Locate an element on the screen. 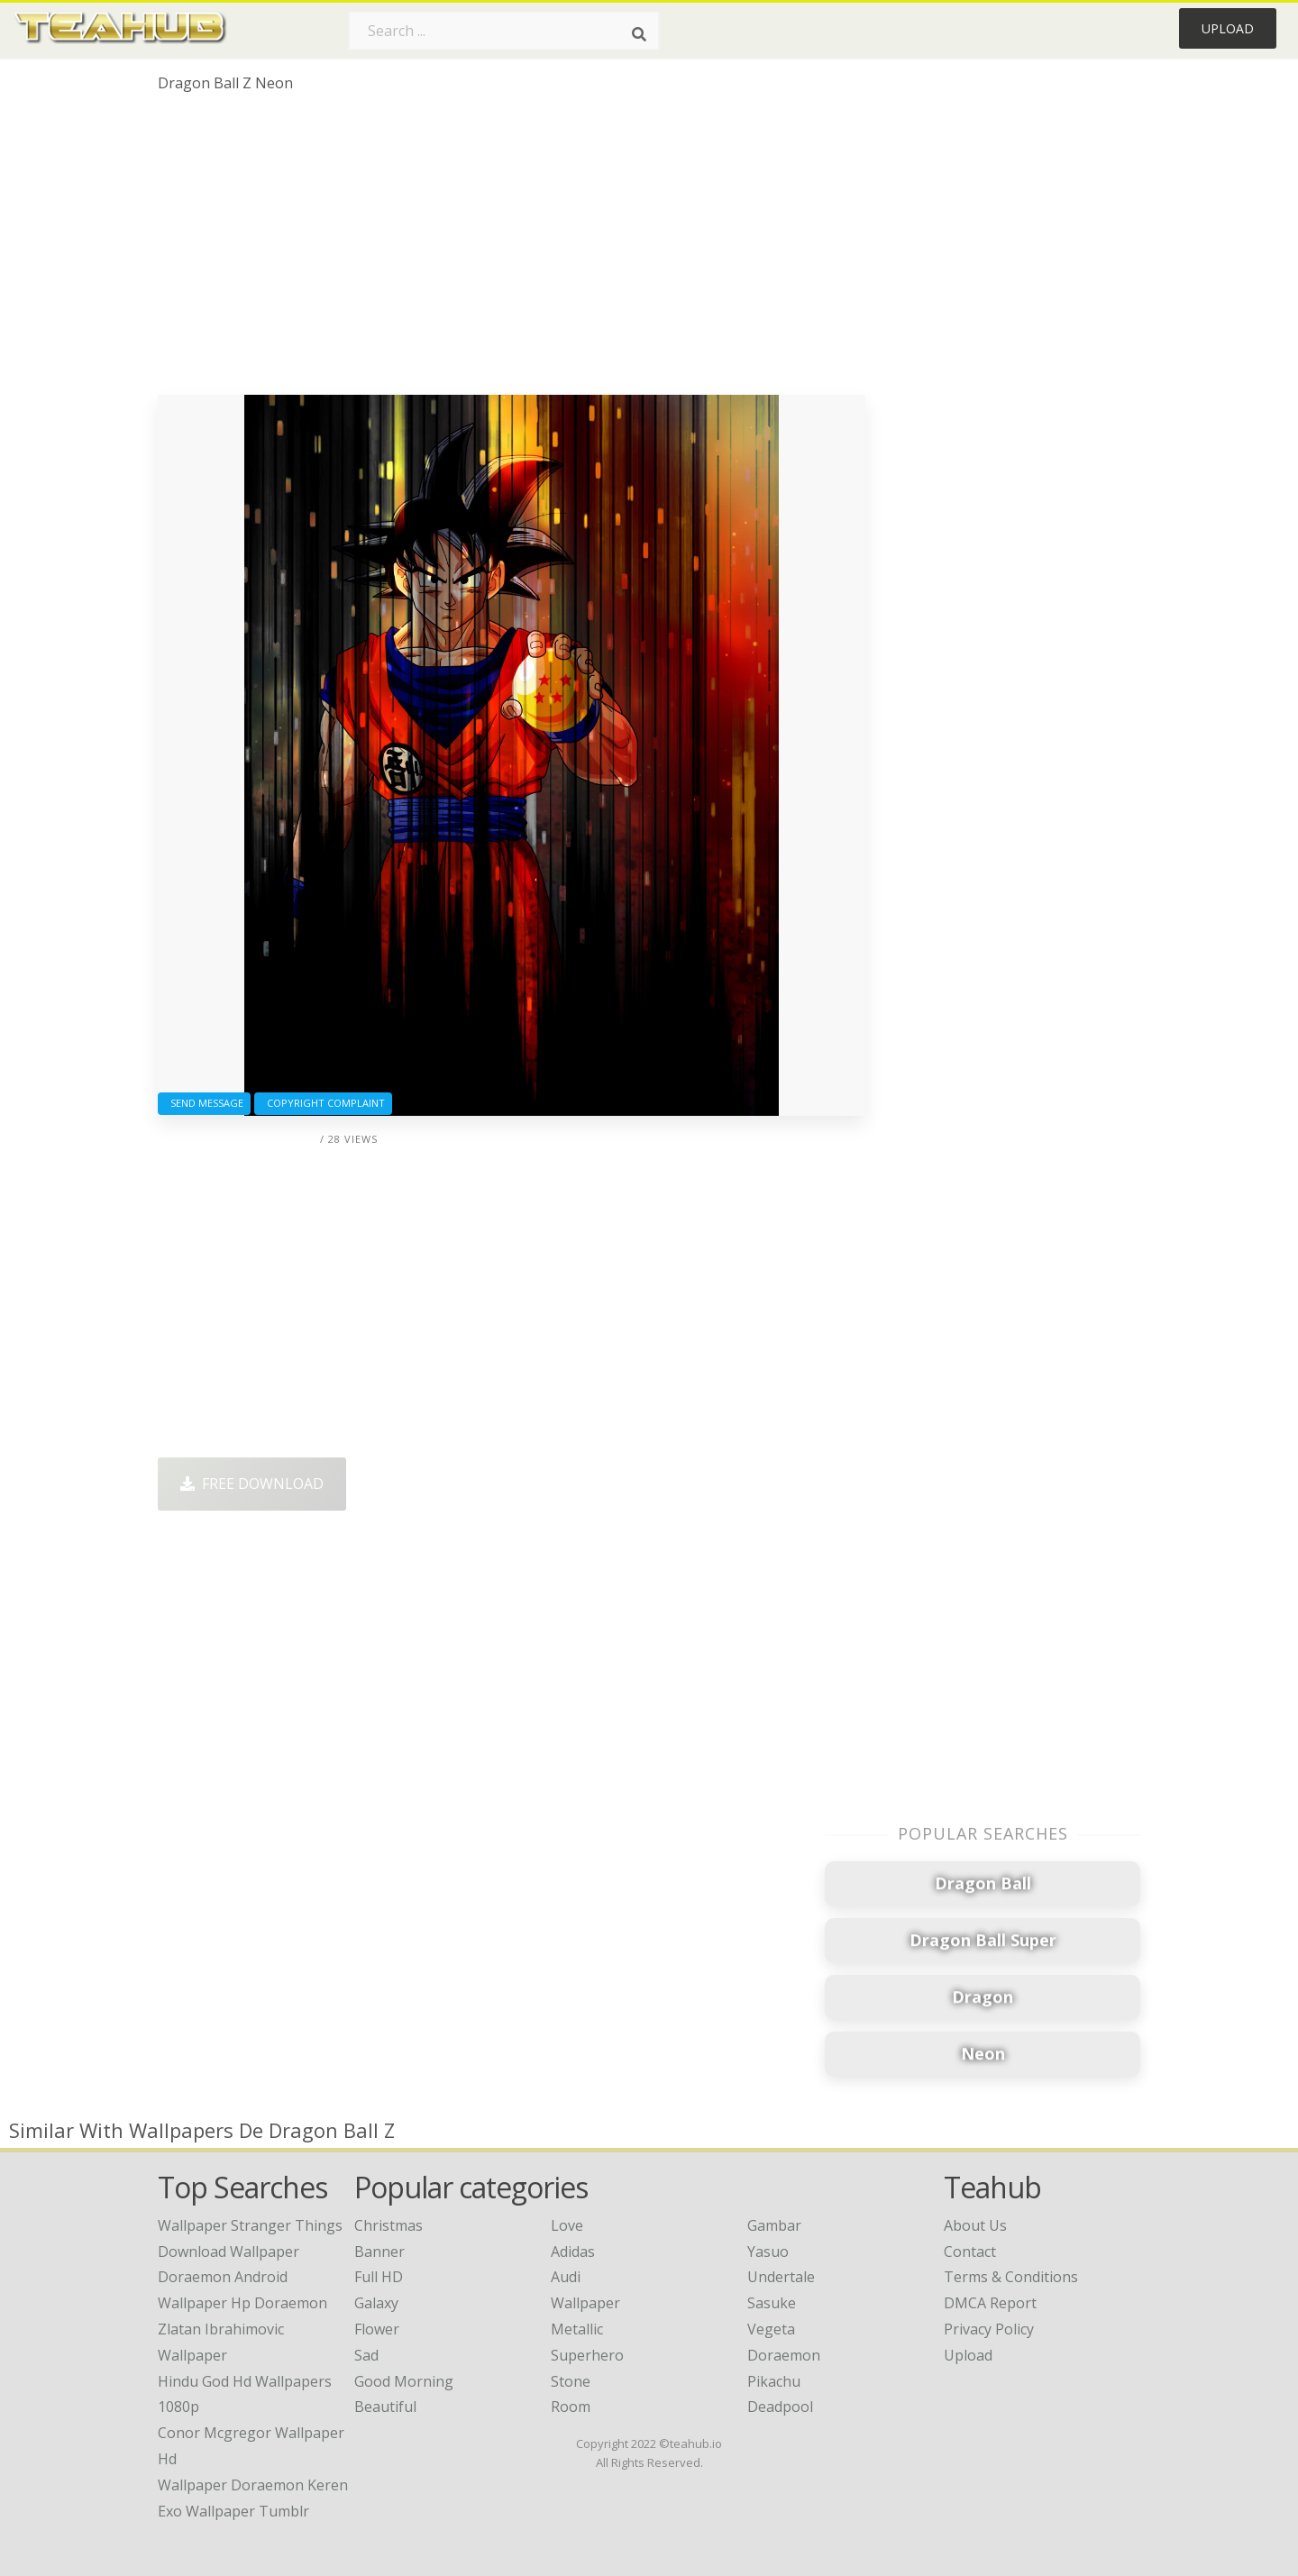 The width and height of the screenshot is (1298, 2576). Free Download is located at coordinates (252, 1484).